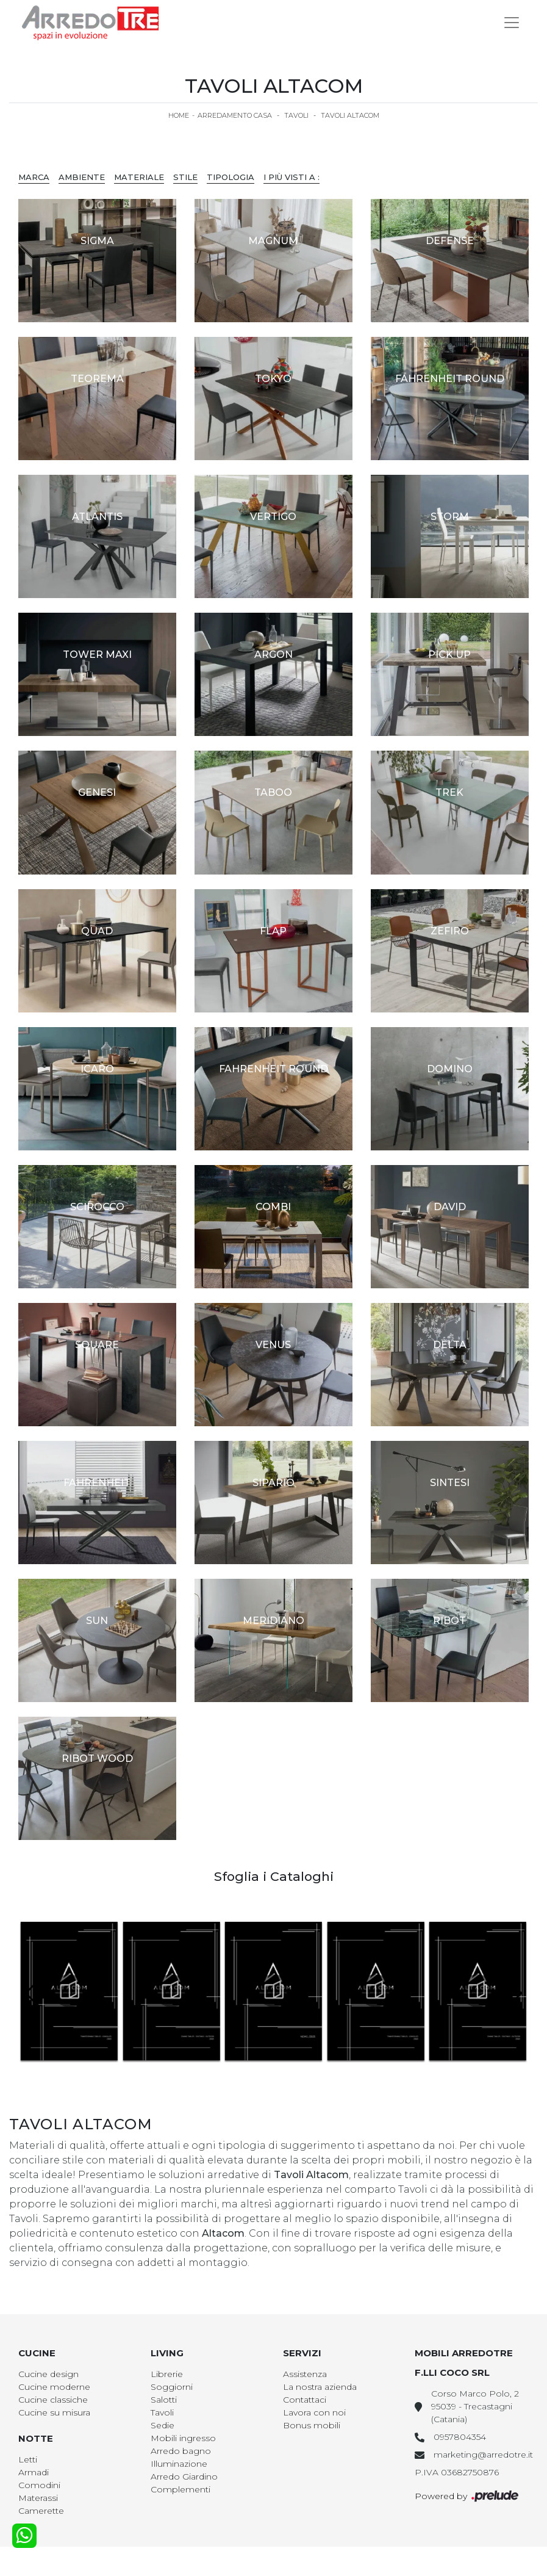  What do you see at coordinates (54, 2412) in the screenshot?
I see `Cucine su misura` at bounding box center [54, 2412].